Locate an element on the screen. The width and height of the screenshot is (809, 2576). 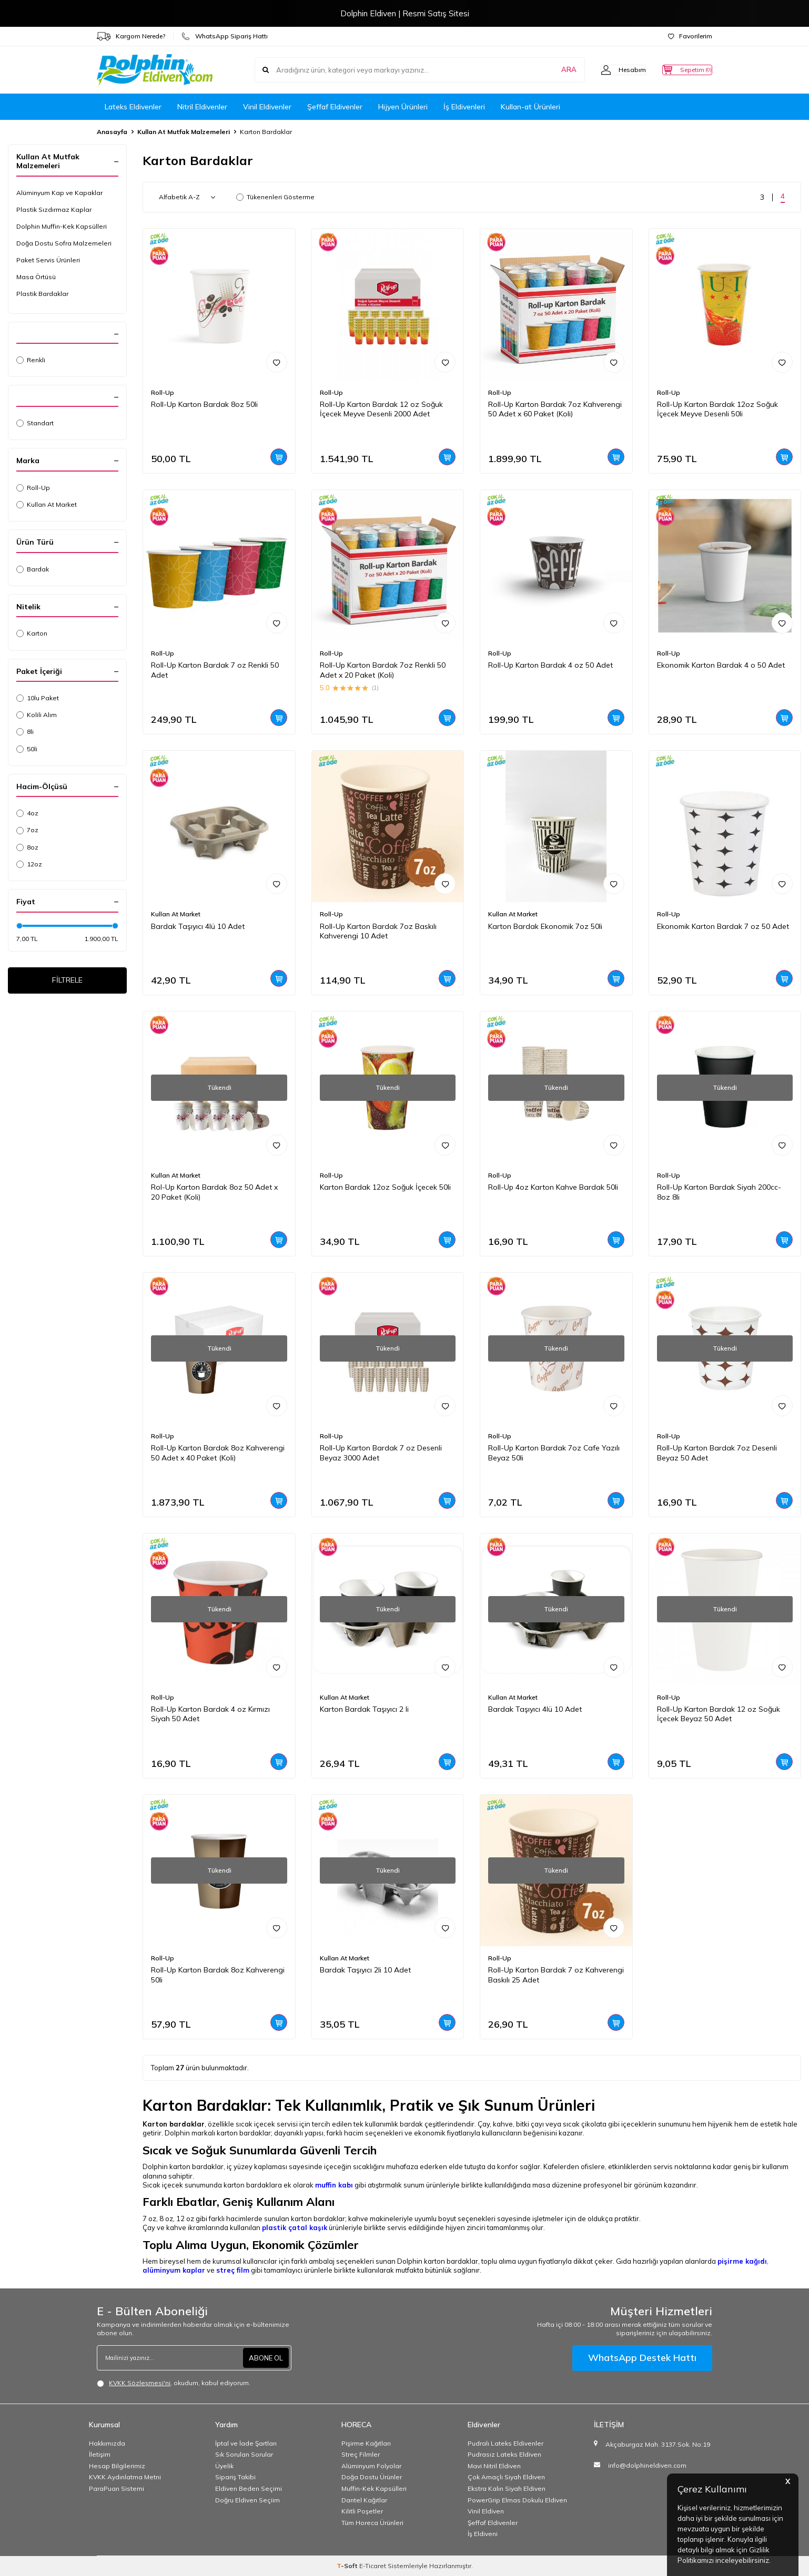
WhatsApp Destek Hattı is located at coordinates (642, 2358).